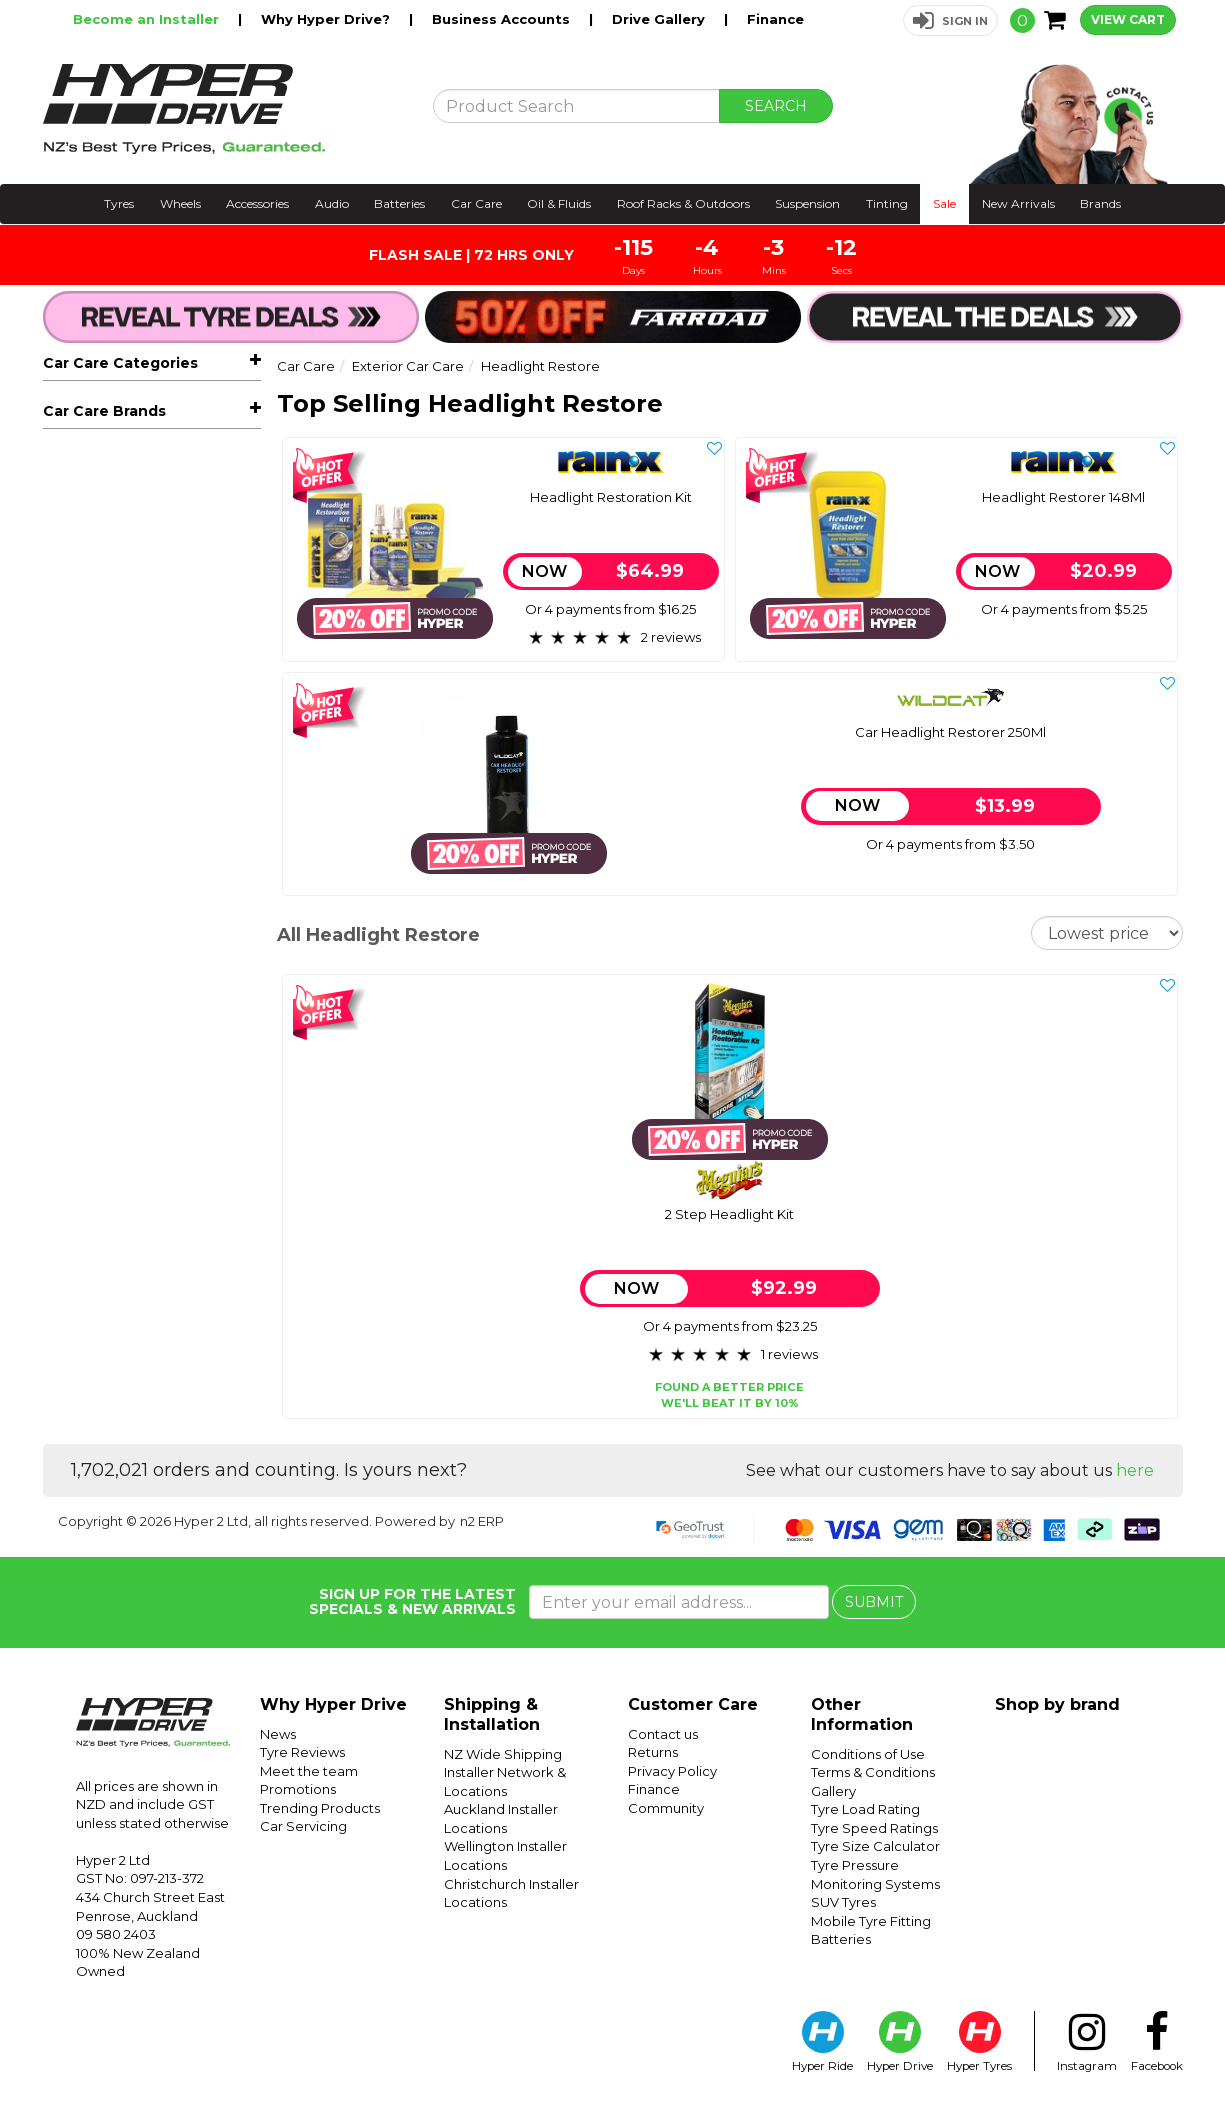 The image size is (1225, 2105). Describe the element at coordinates (95, 525) in the screenshot. I see `Floor Mats` at that location.